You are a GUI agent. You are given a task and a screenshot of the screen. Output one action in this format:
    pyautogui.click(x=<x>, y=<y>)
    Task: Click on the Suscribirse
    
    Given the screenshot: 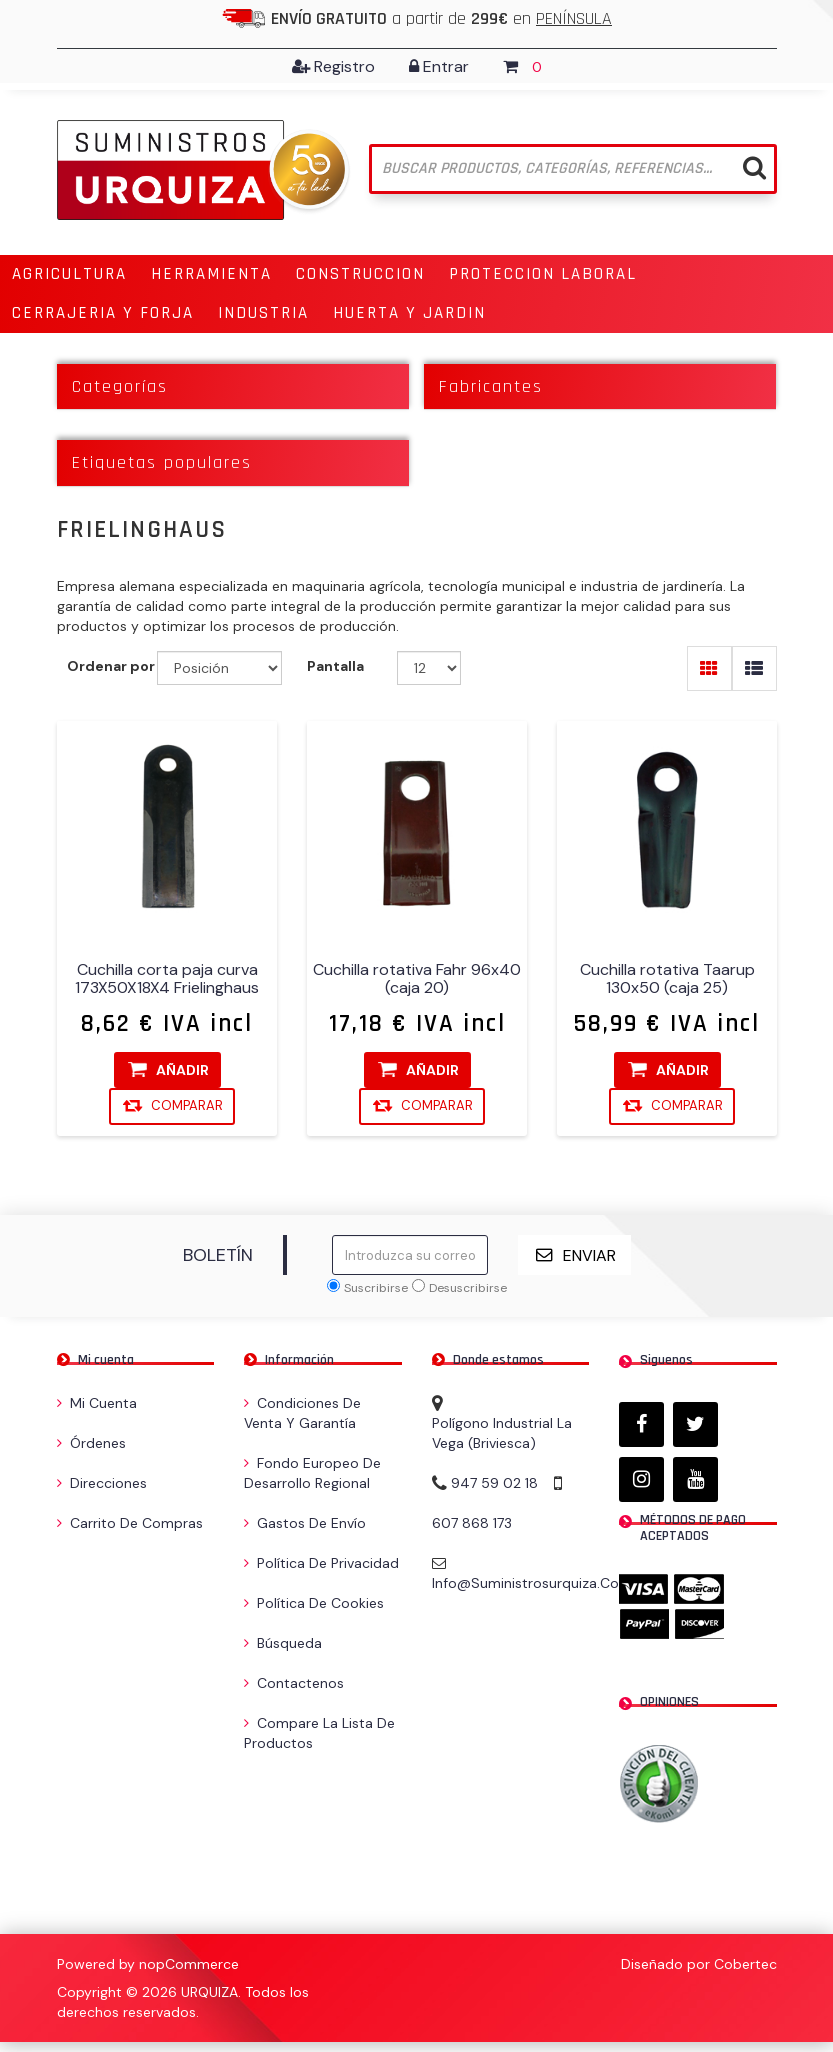 What is the action you would take?
    pyautogui.click(x=376, y=1288)
    